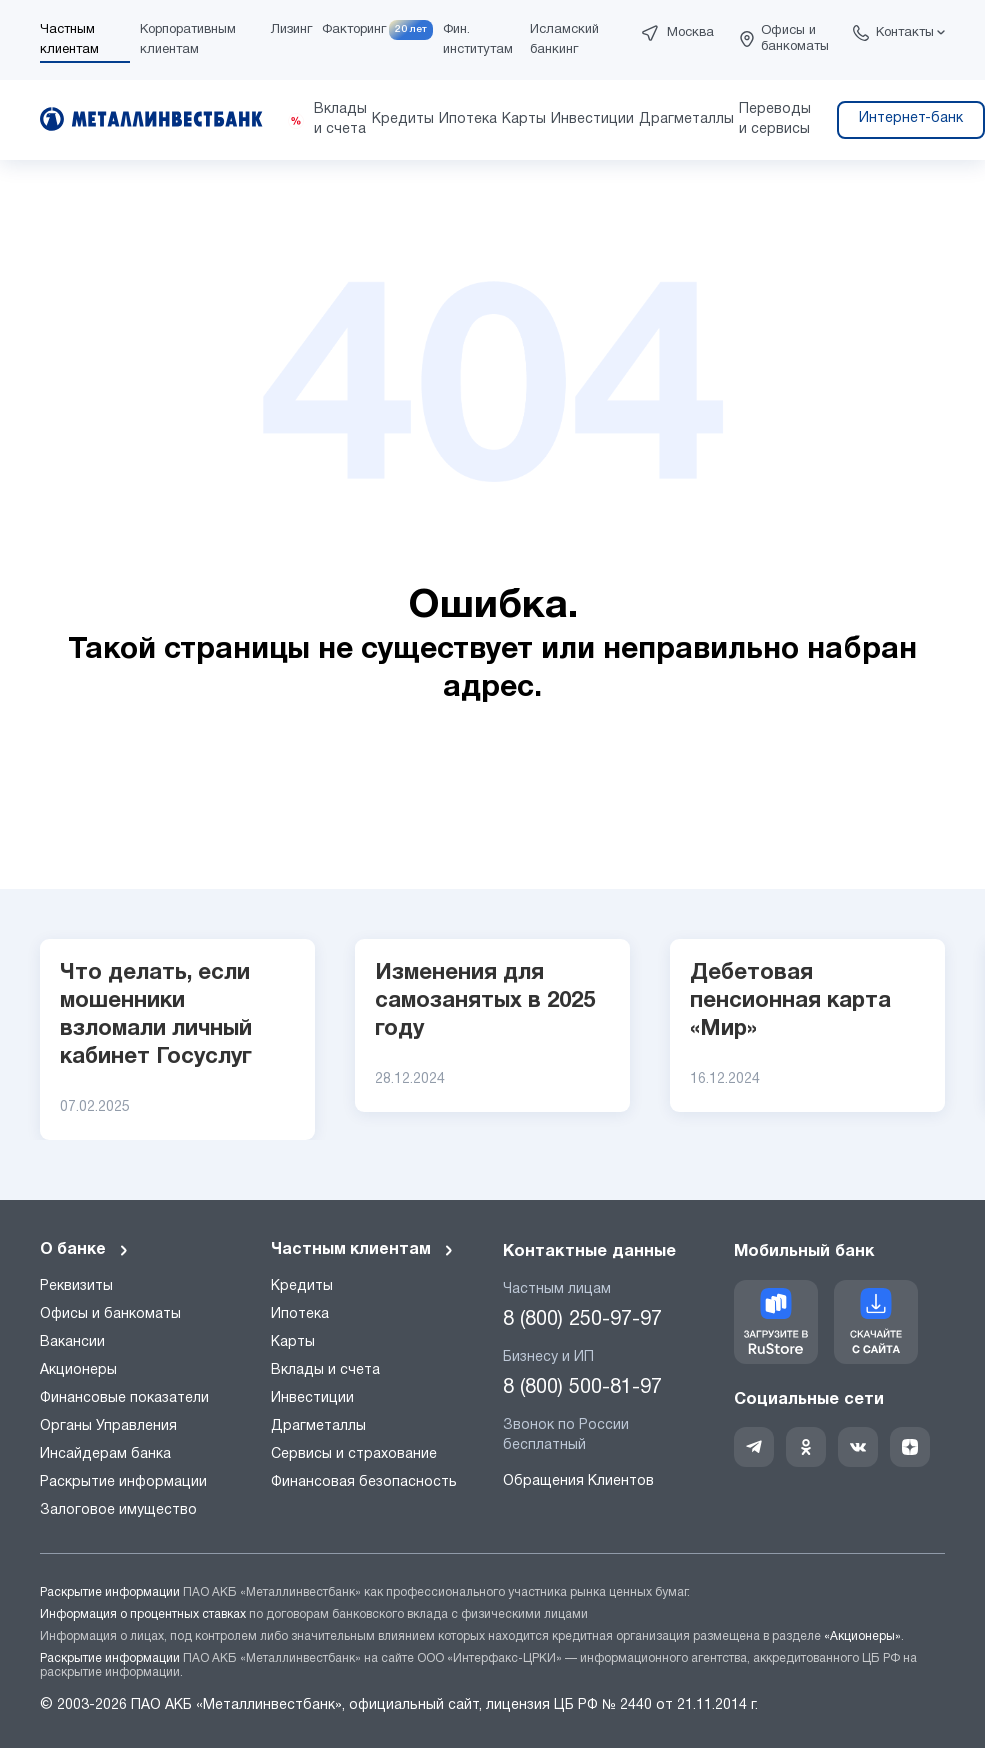 The width and height of the screenshot is (985, 1748). I want to click on Финансовая безопасность, so click(364, 1482).